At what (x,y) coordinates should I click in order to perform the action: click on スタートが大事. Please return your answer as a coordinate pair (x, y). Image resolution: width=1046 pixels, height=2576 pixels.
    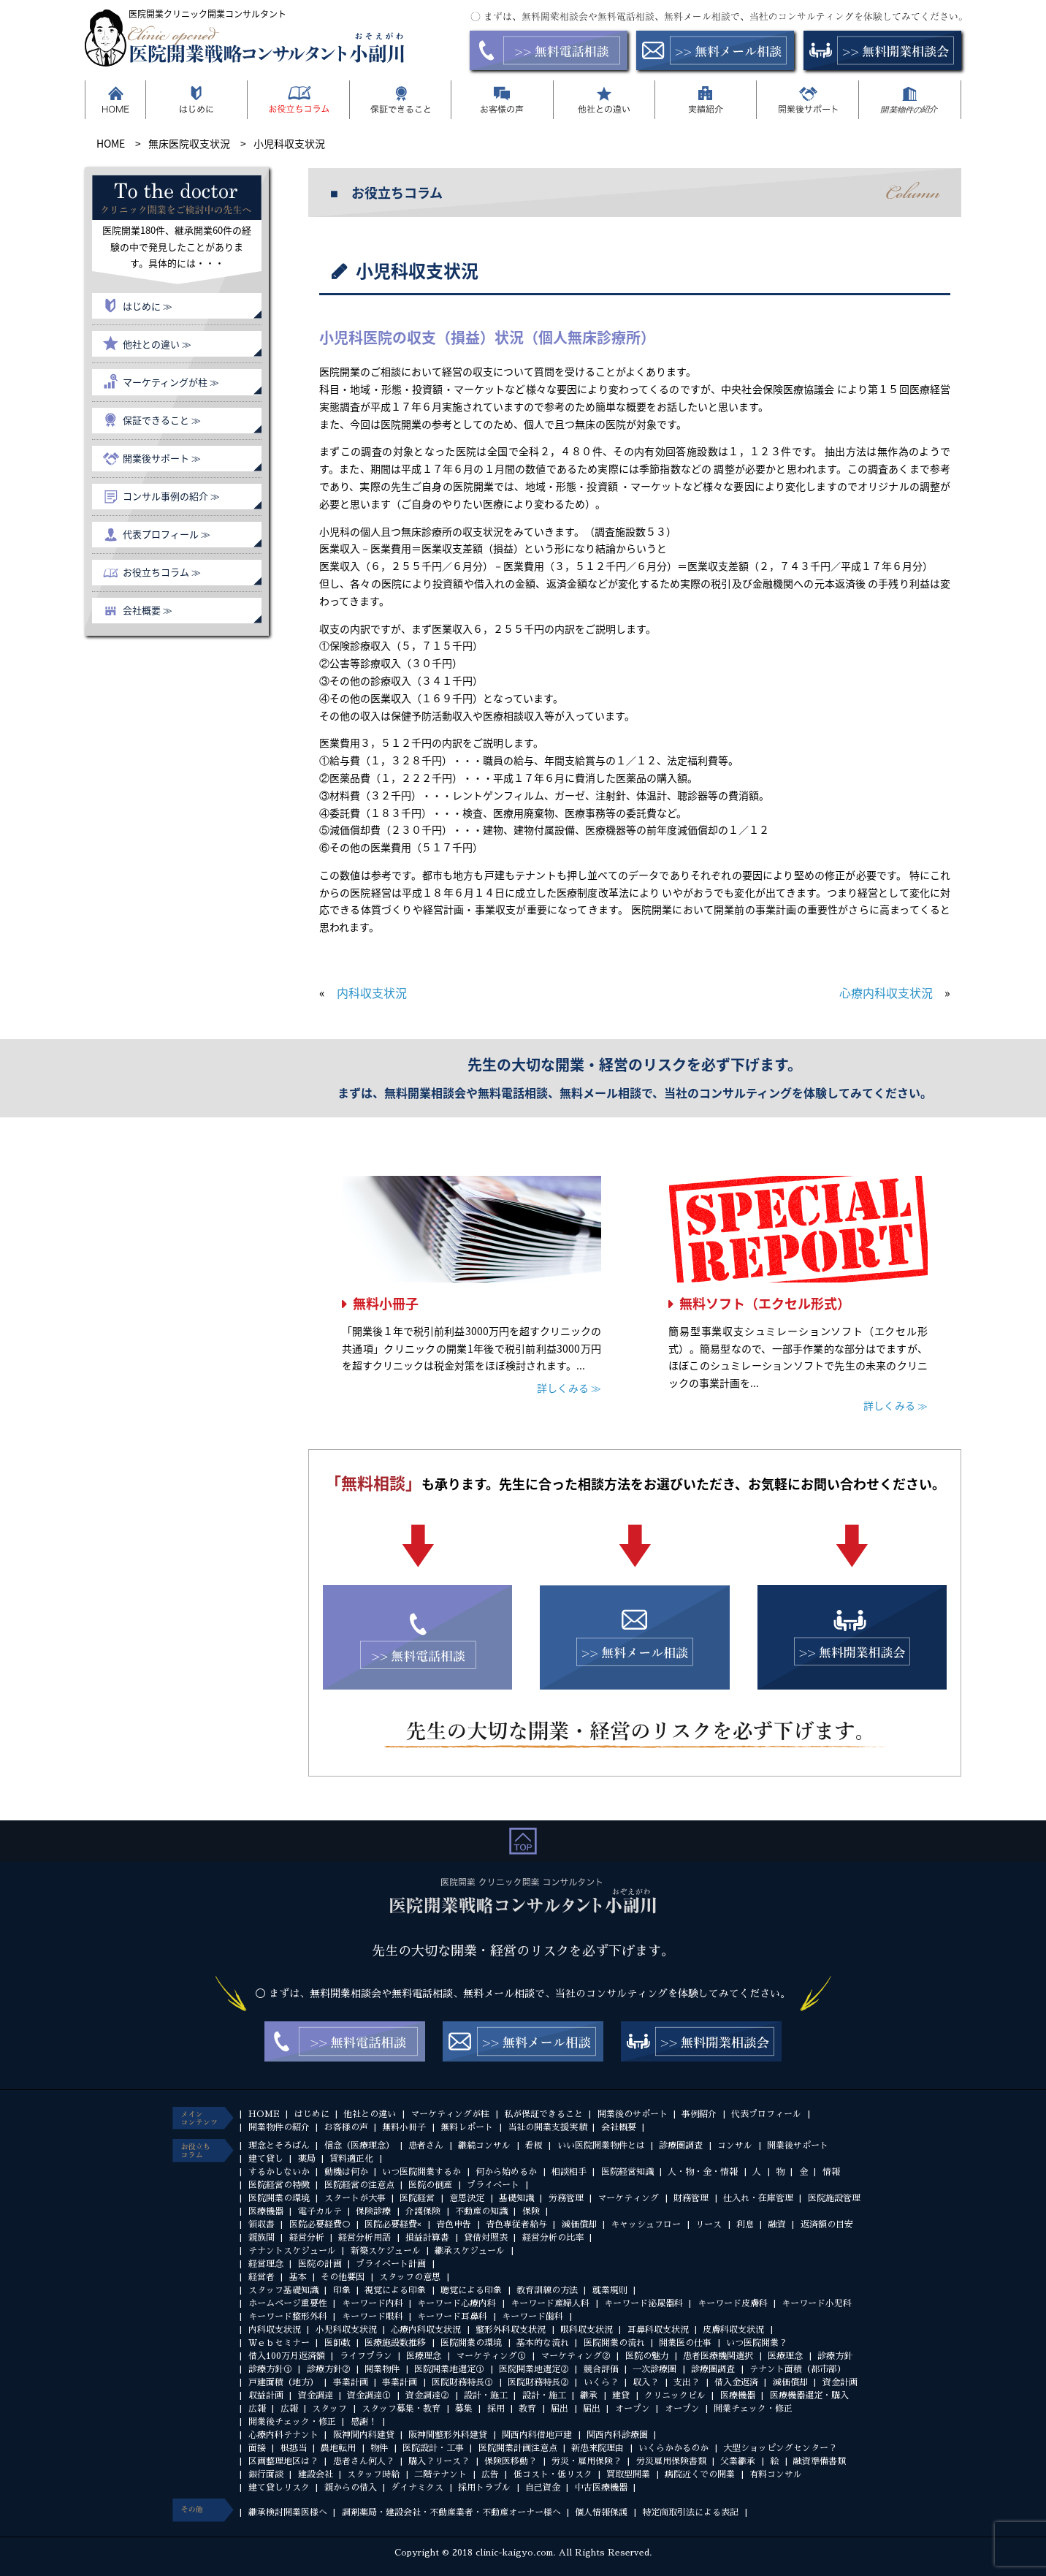
    Looking at the image, I should click on (355, 2198).